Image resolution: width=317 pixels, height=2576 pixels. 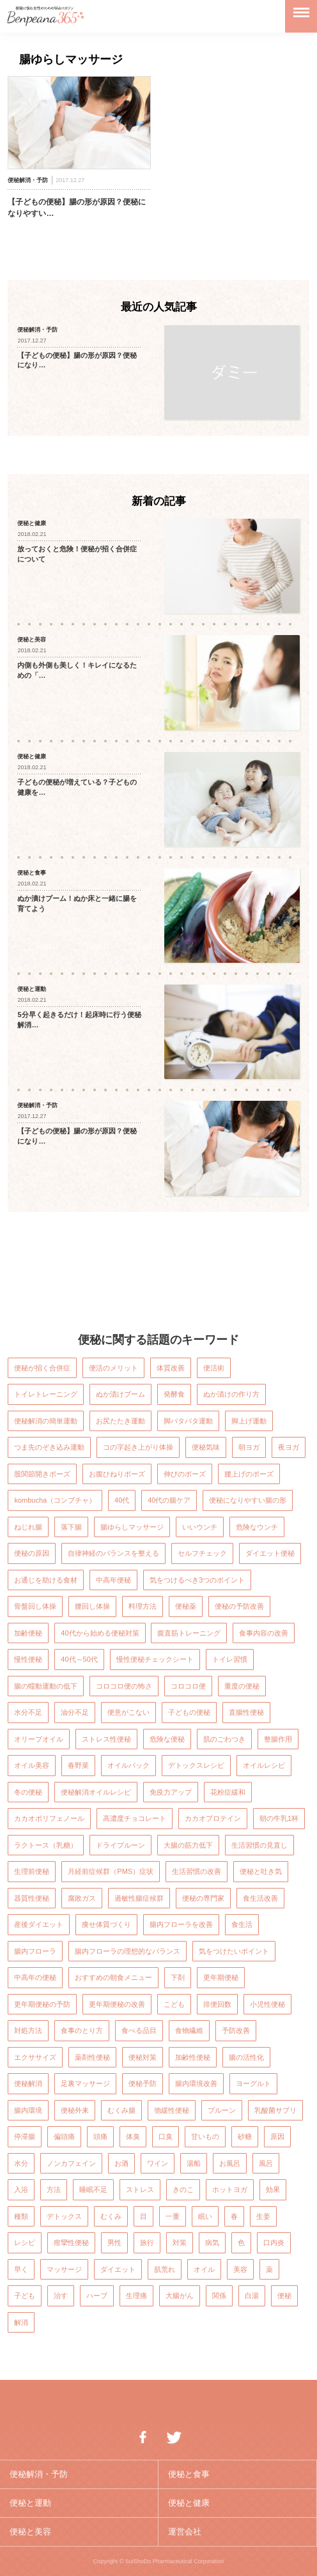 What do you see at coordinates (206, 1447) in the screenshot?
I see `便秘気味` at bounding box center [206, 1447].